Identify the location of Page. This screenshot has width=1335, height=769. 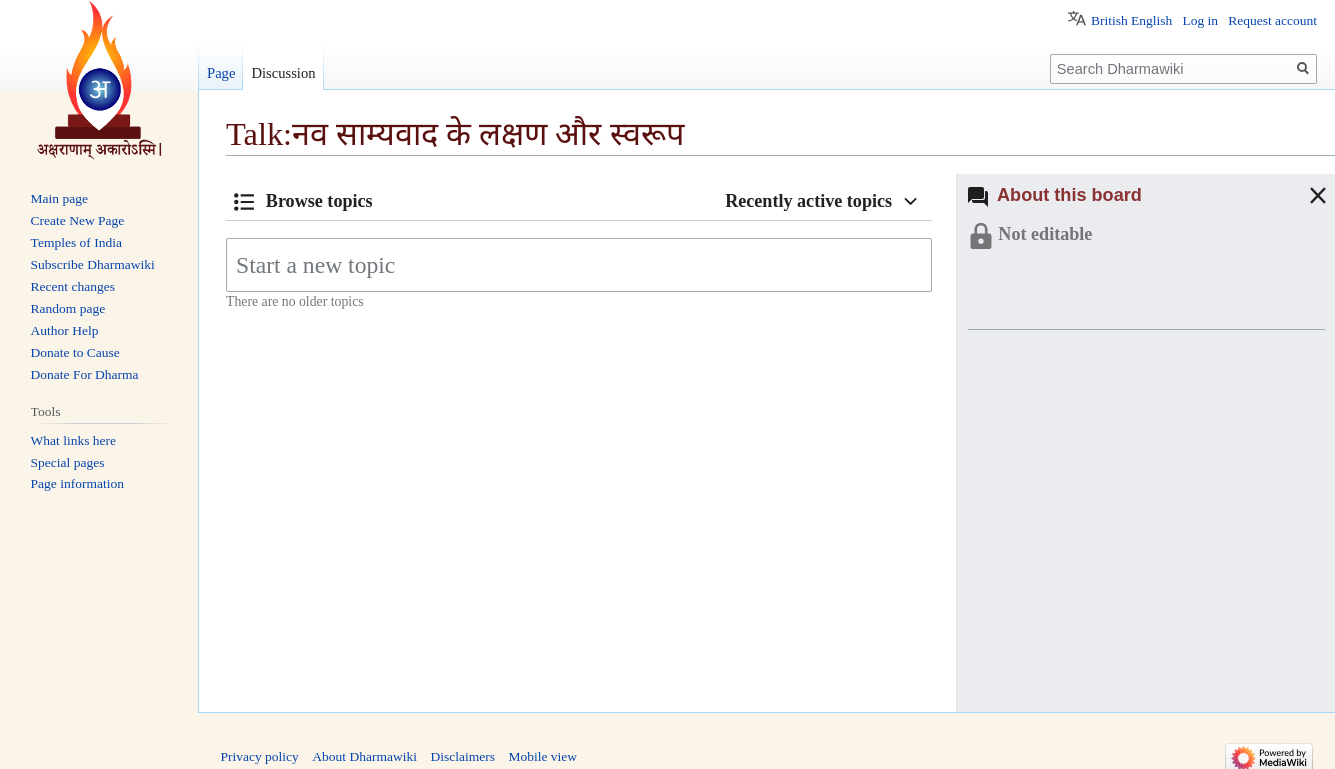
(221, 73).